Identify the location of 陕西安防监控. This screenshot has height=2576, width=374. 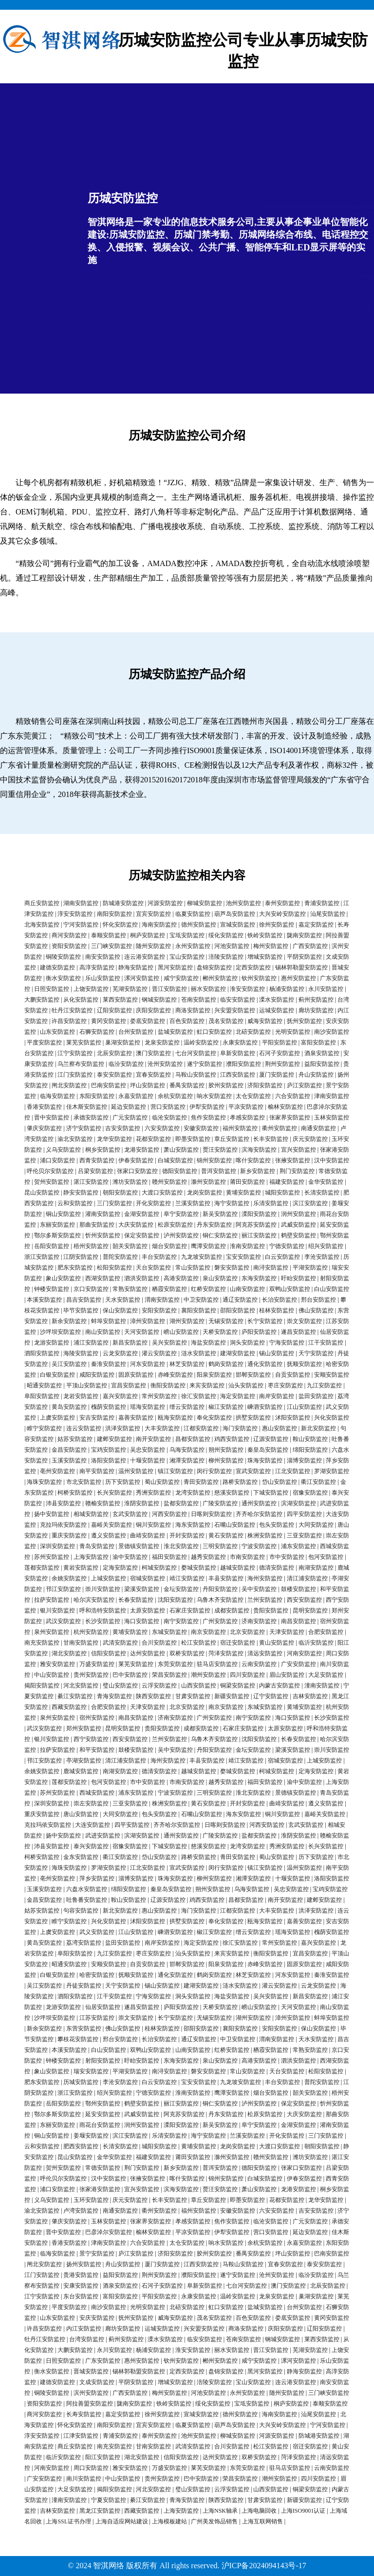
(153, 1696).